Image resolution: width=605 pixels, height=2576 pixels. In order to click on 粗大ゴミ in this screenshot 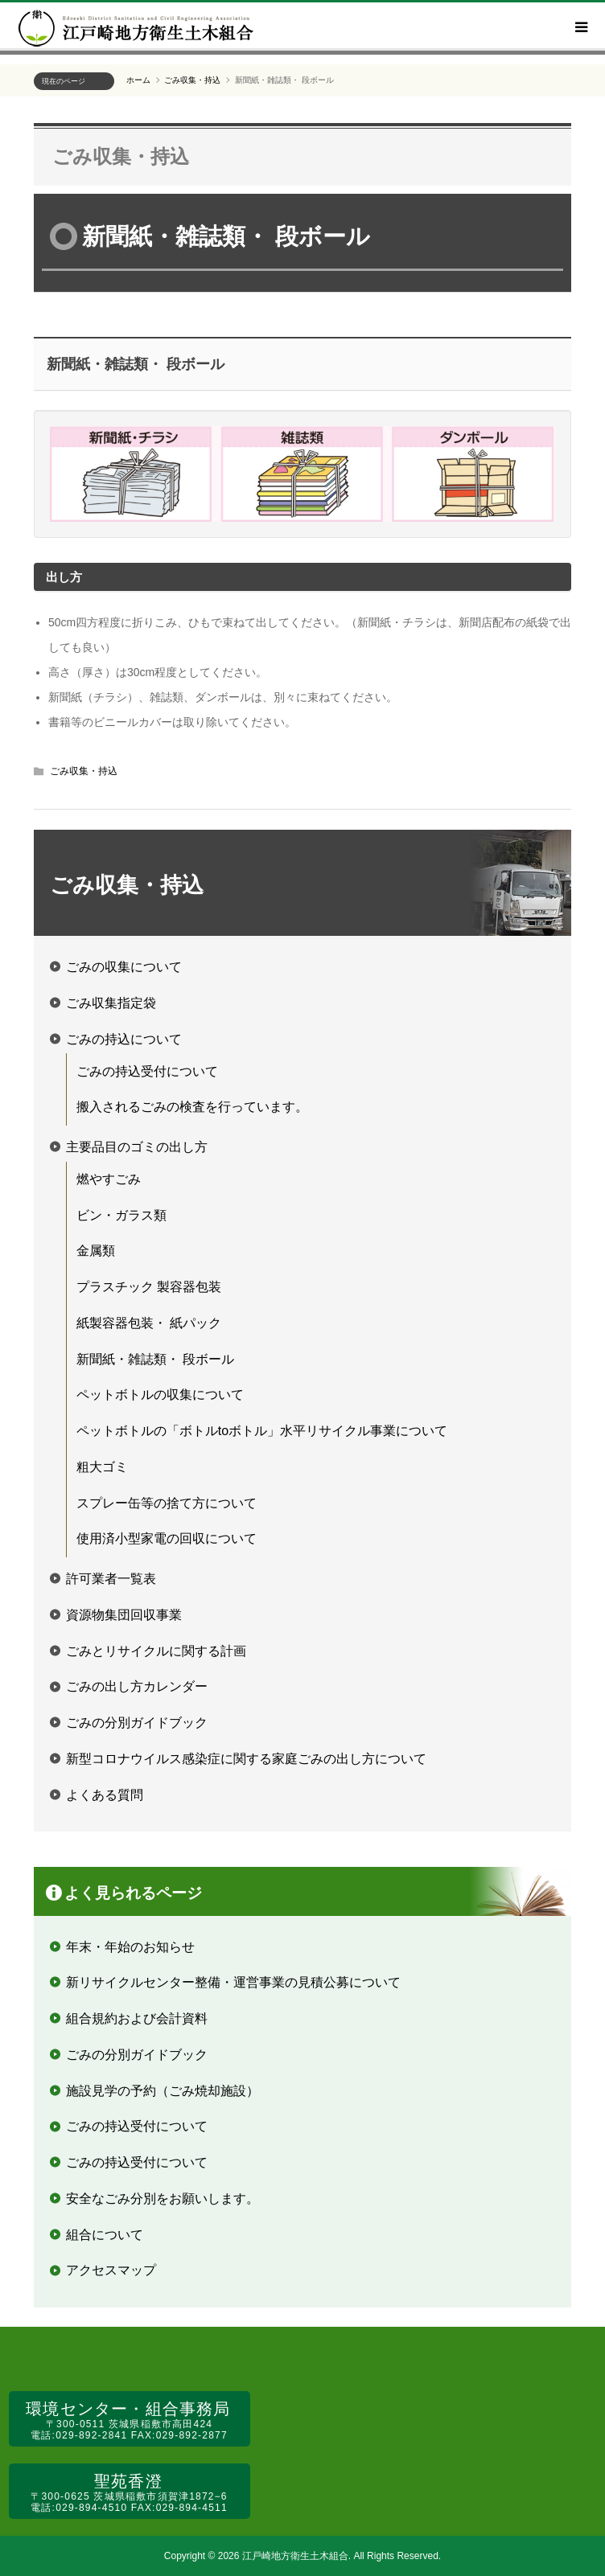, I will do `click(102, 1467)`.